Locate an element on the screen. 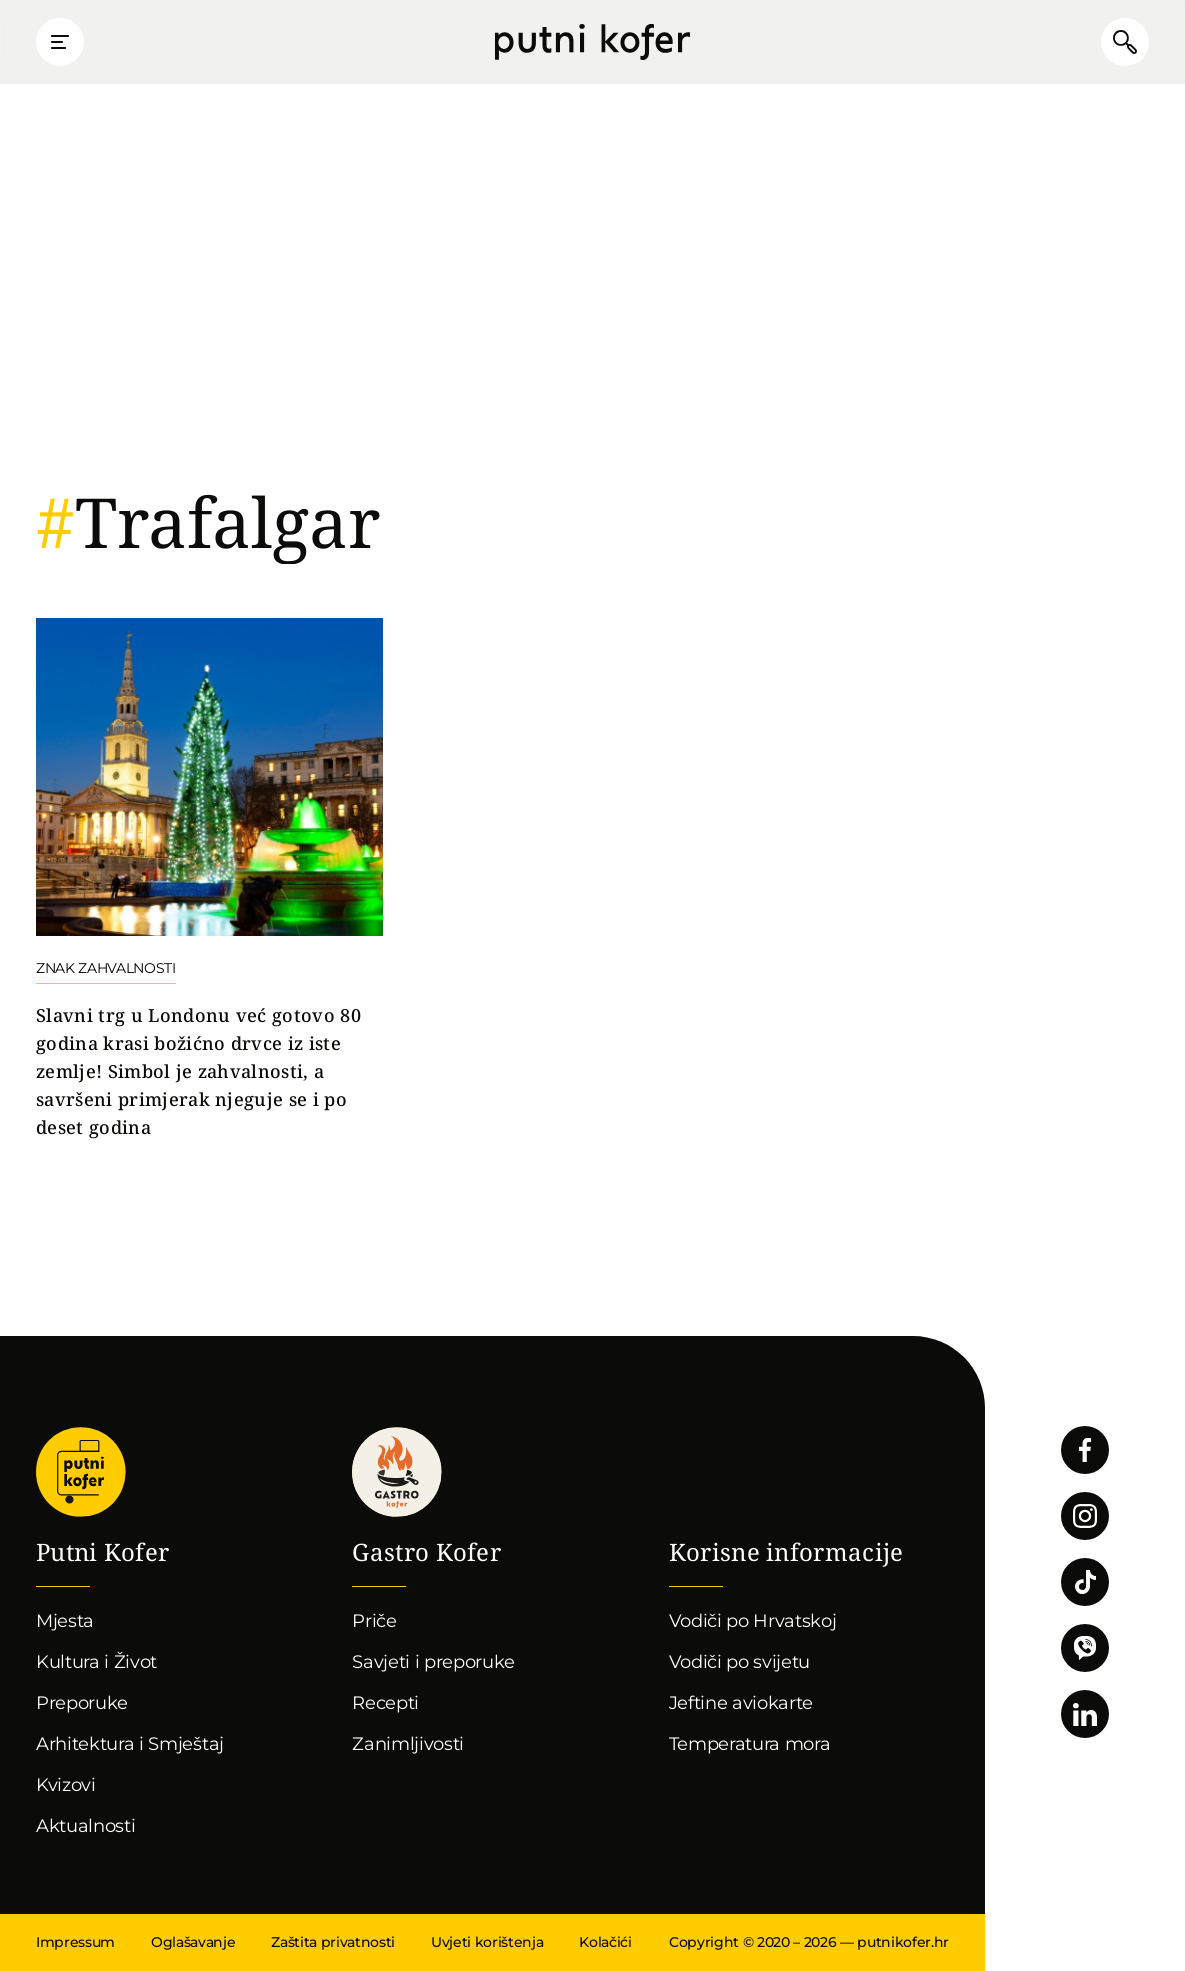  Vodiči po svijetu is located at coordinates (740, 1662).